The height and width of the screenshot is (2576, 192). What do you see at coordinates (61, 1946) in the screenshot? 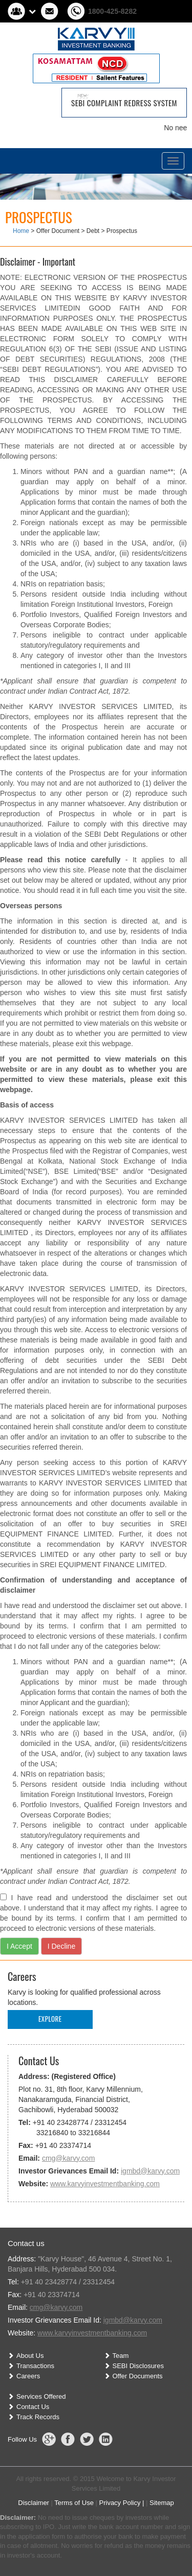
I see `I Decline` at bounding box center [61, 1946].